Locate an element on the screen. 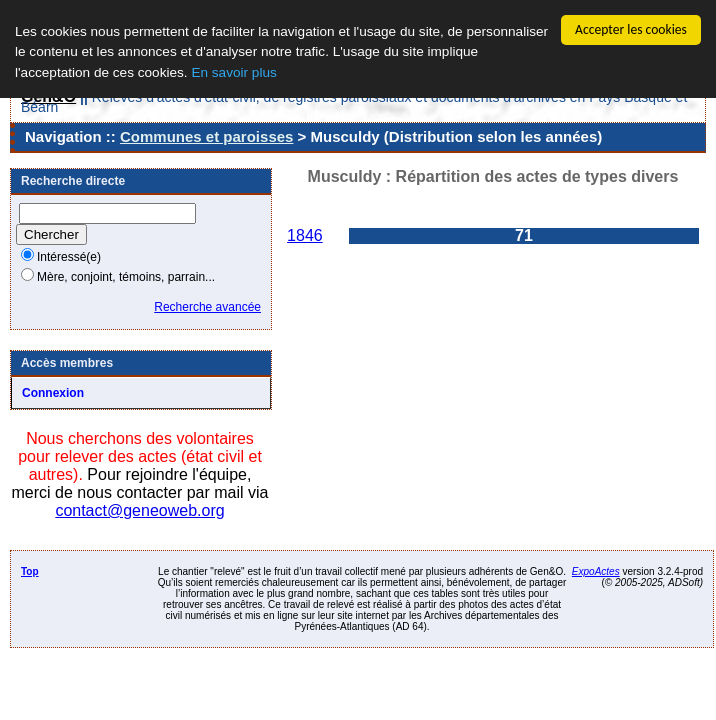 This screenshot has width=716, height=720. Accepter les cookies is located at coordinates (631, 29).